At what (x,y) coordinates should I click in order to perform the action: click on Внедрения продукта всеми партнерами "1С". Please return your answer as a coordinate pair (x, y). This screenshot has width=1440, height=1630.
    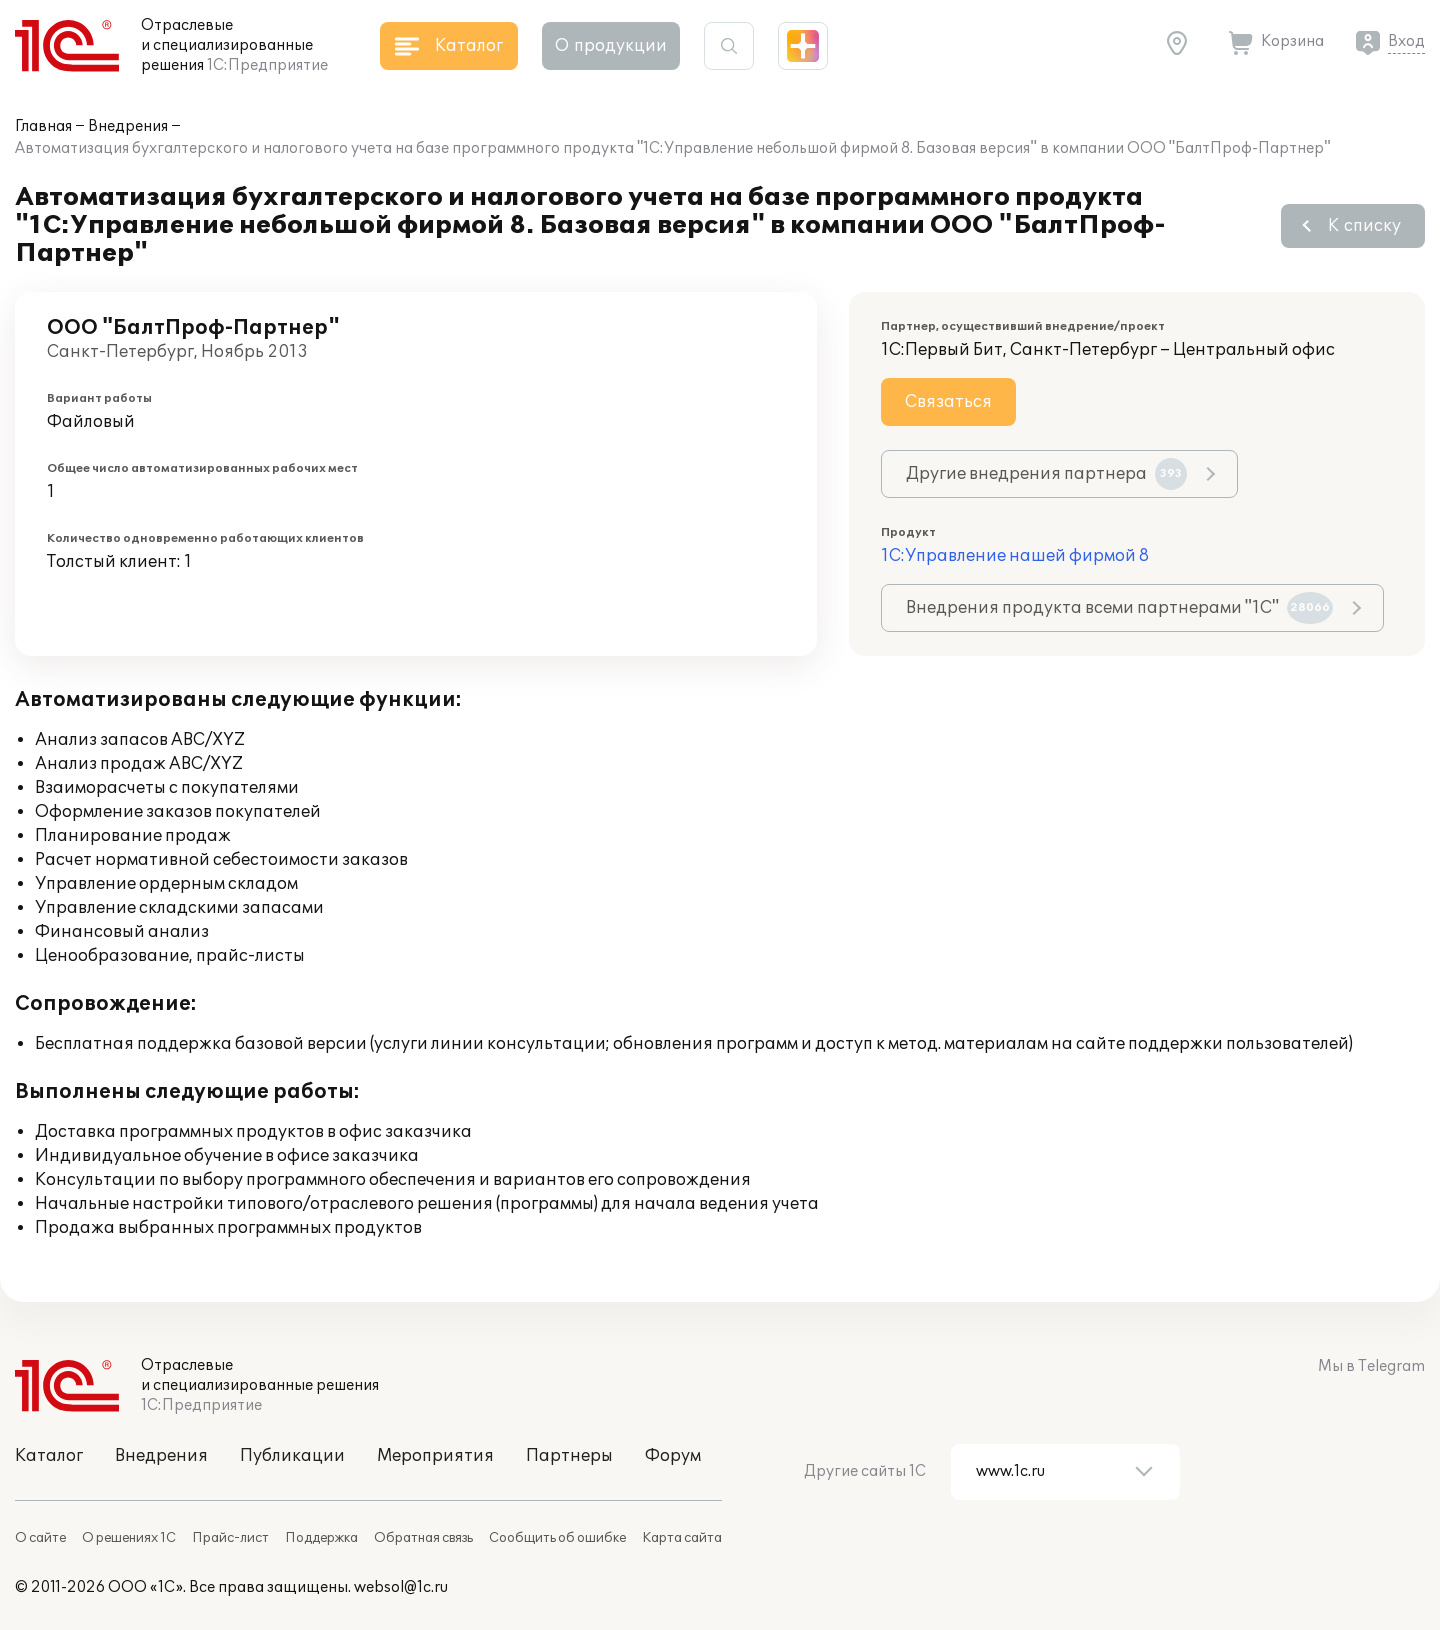
    Looking at the image, I should click on (1119, 608).